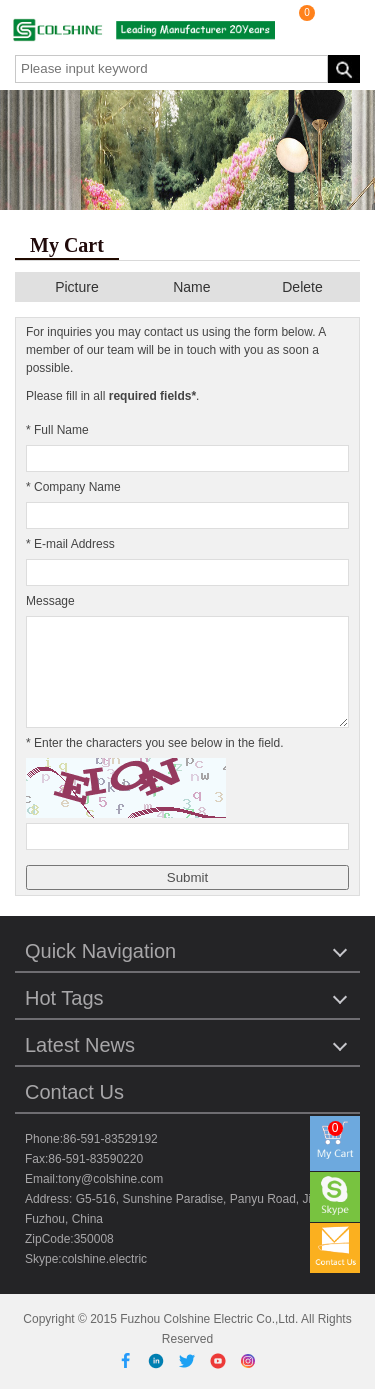  I want to click on [Twitter], so click(190, 1360).